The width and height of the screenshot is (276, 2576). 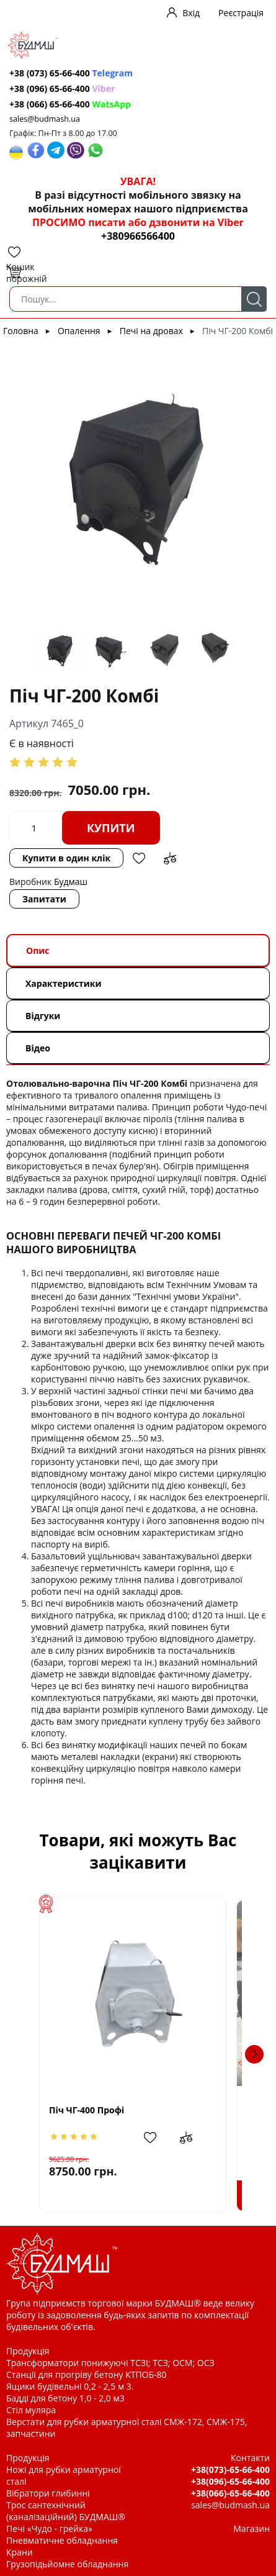 I want to click on +38 (073) 65-66-400, so click(x=71, y=73).